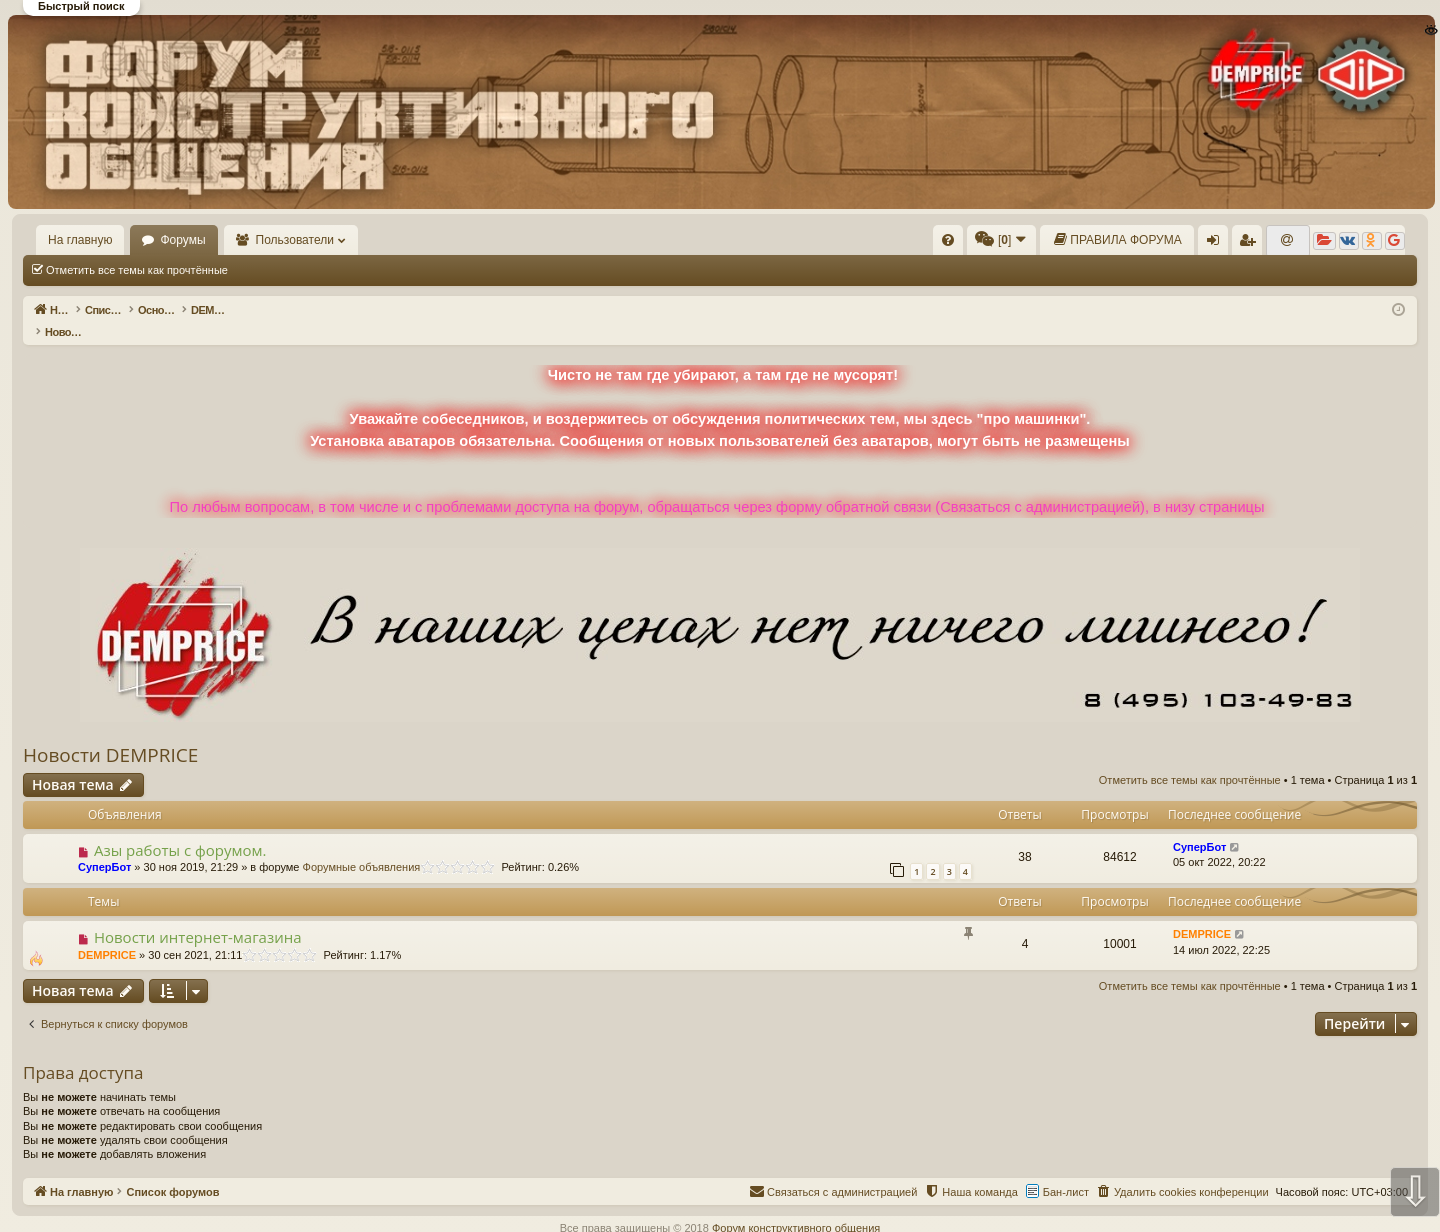 The height and width of the screenshot is (1232, 1440). What do you see at coordinates (107, 934) in the screenshot?
I see `DEMPRICE` at bounding box center [107, 934].